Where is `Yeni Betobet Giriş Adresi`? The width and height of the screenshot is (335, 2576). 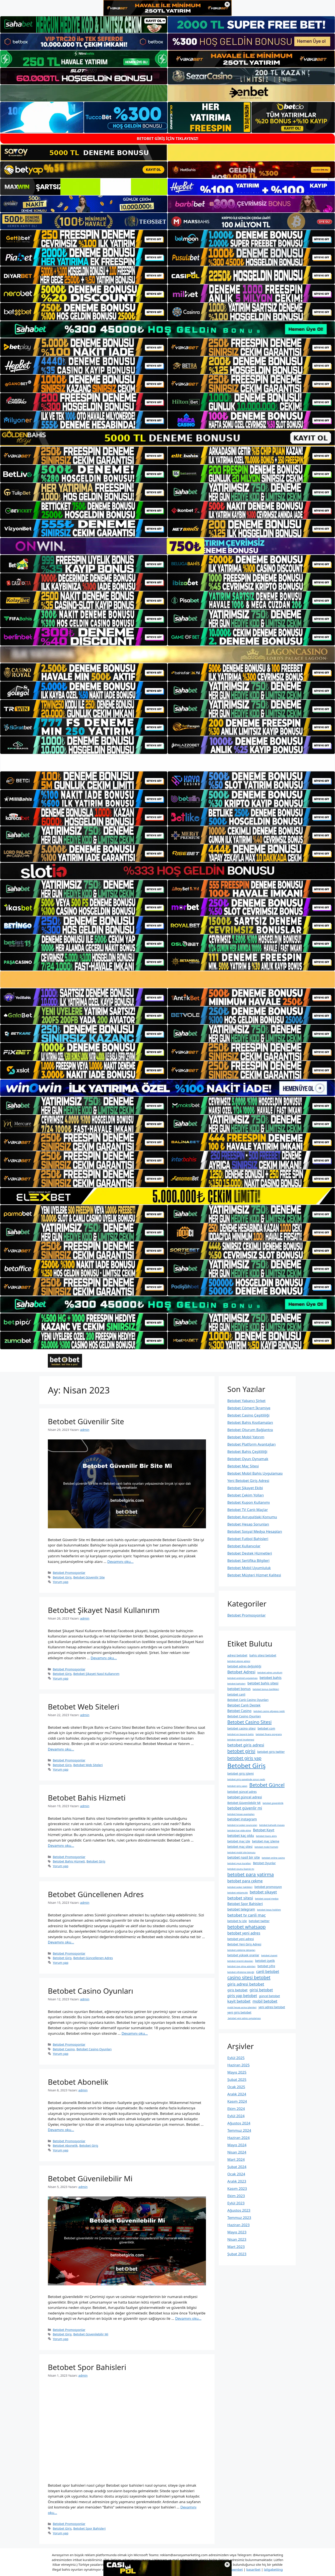 Yeni Betobet Giriş Adresi is located at coordinates (248, 1480).